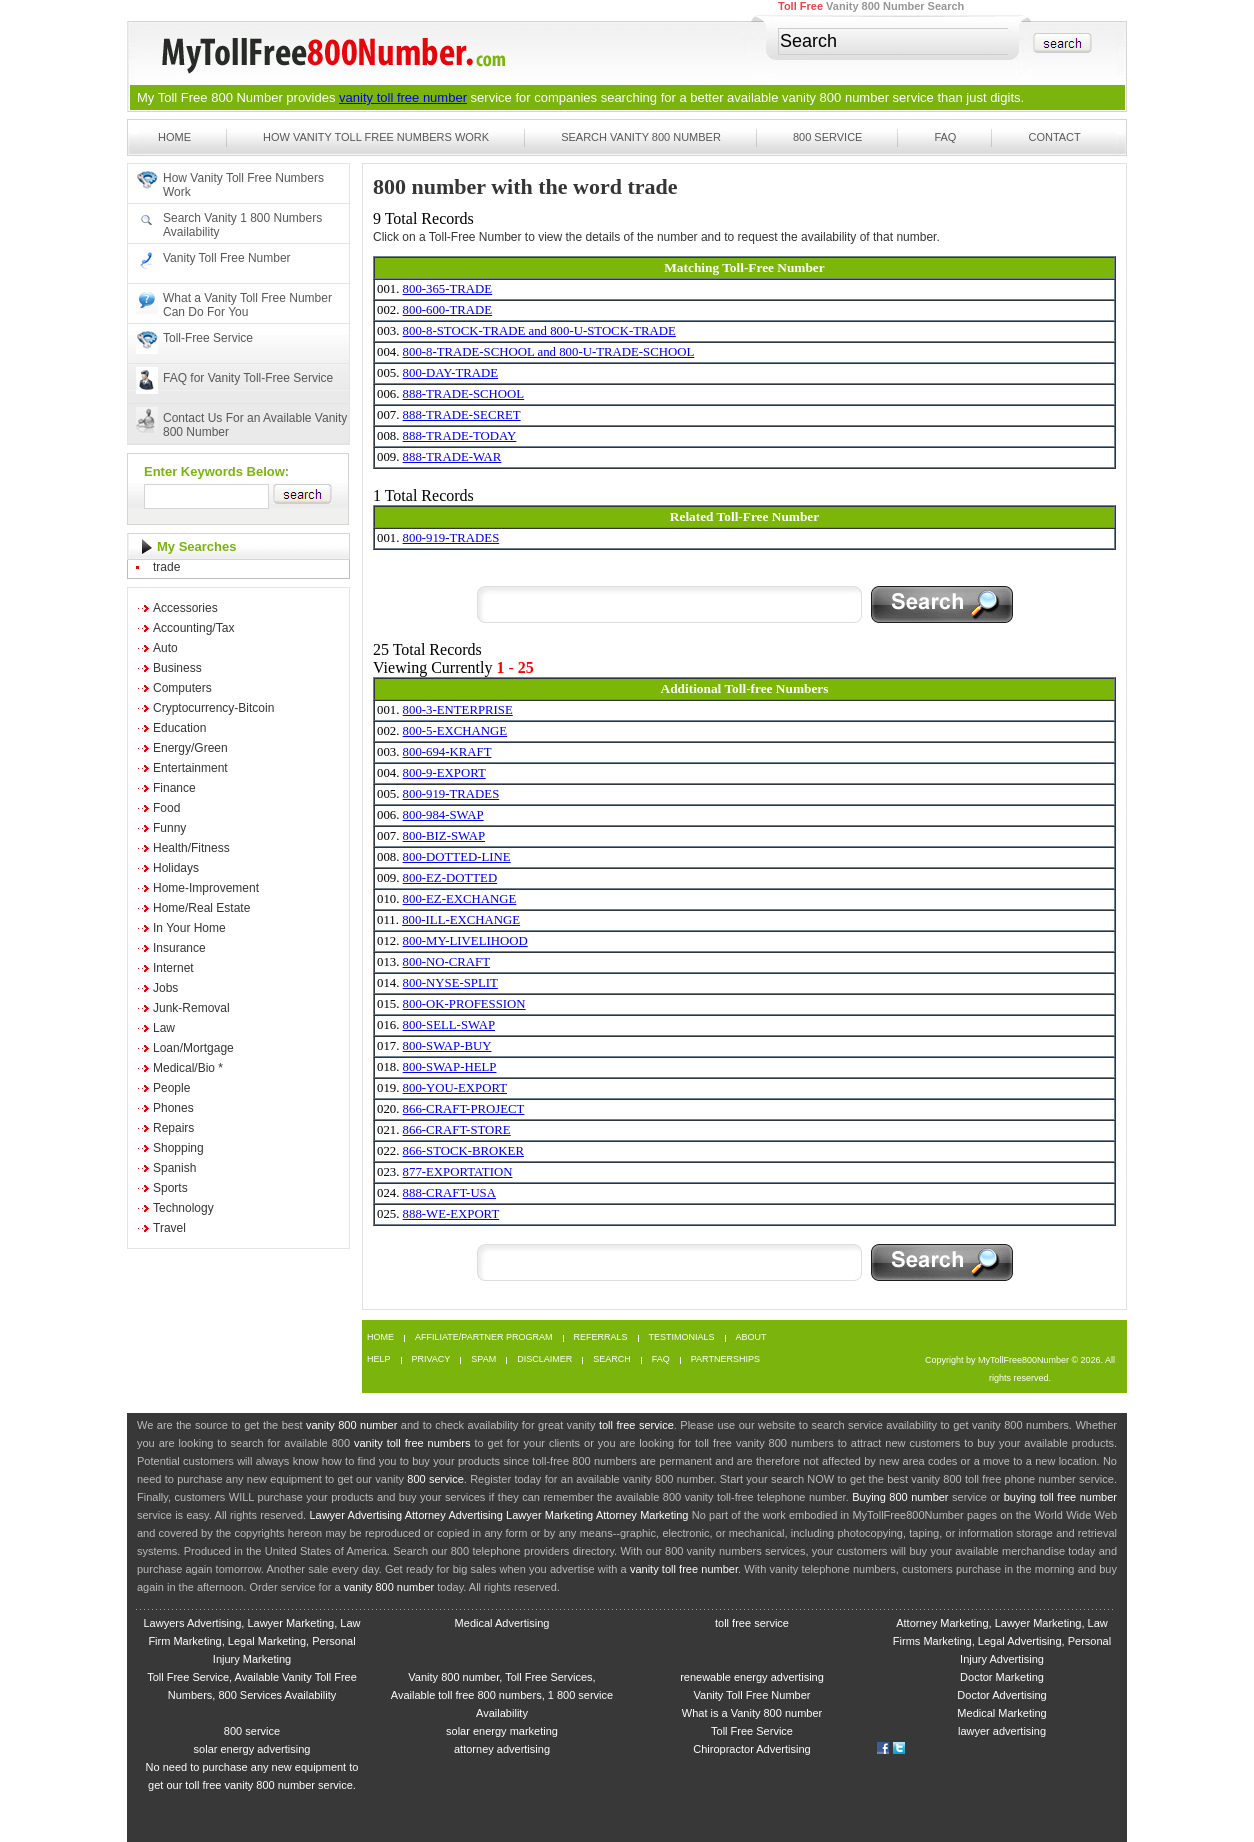 This screenshot has height=1842, width=1254. Describe the element at coordinates (601, 1337) in the screenshot. I see `Referrals` at that location.